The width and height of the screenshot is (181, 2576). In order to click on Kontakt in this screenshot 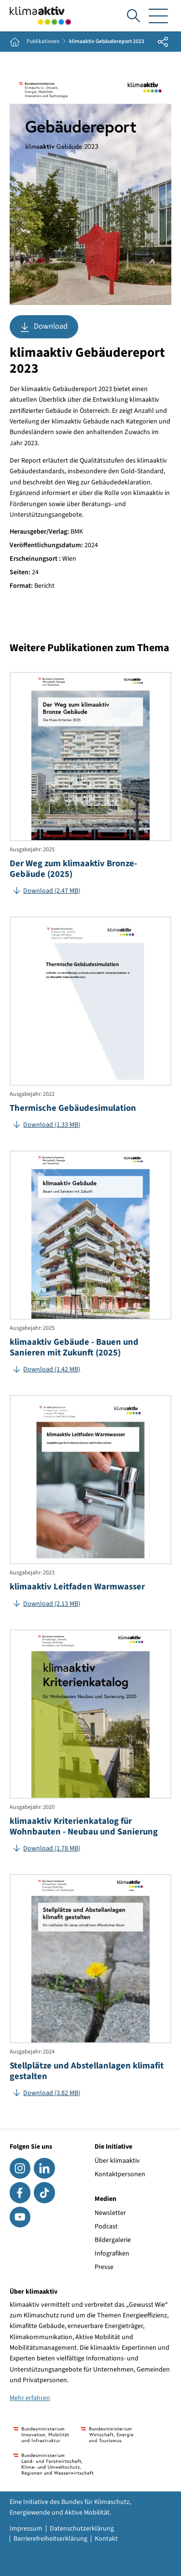, I will do `click(106, 2538)`.